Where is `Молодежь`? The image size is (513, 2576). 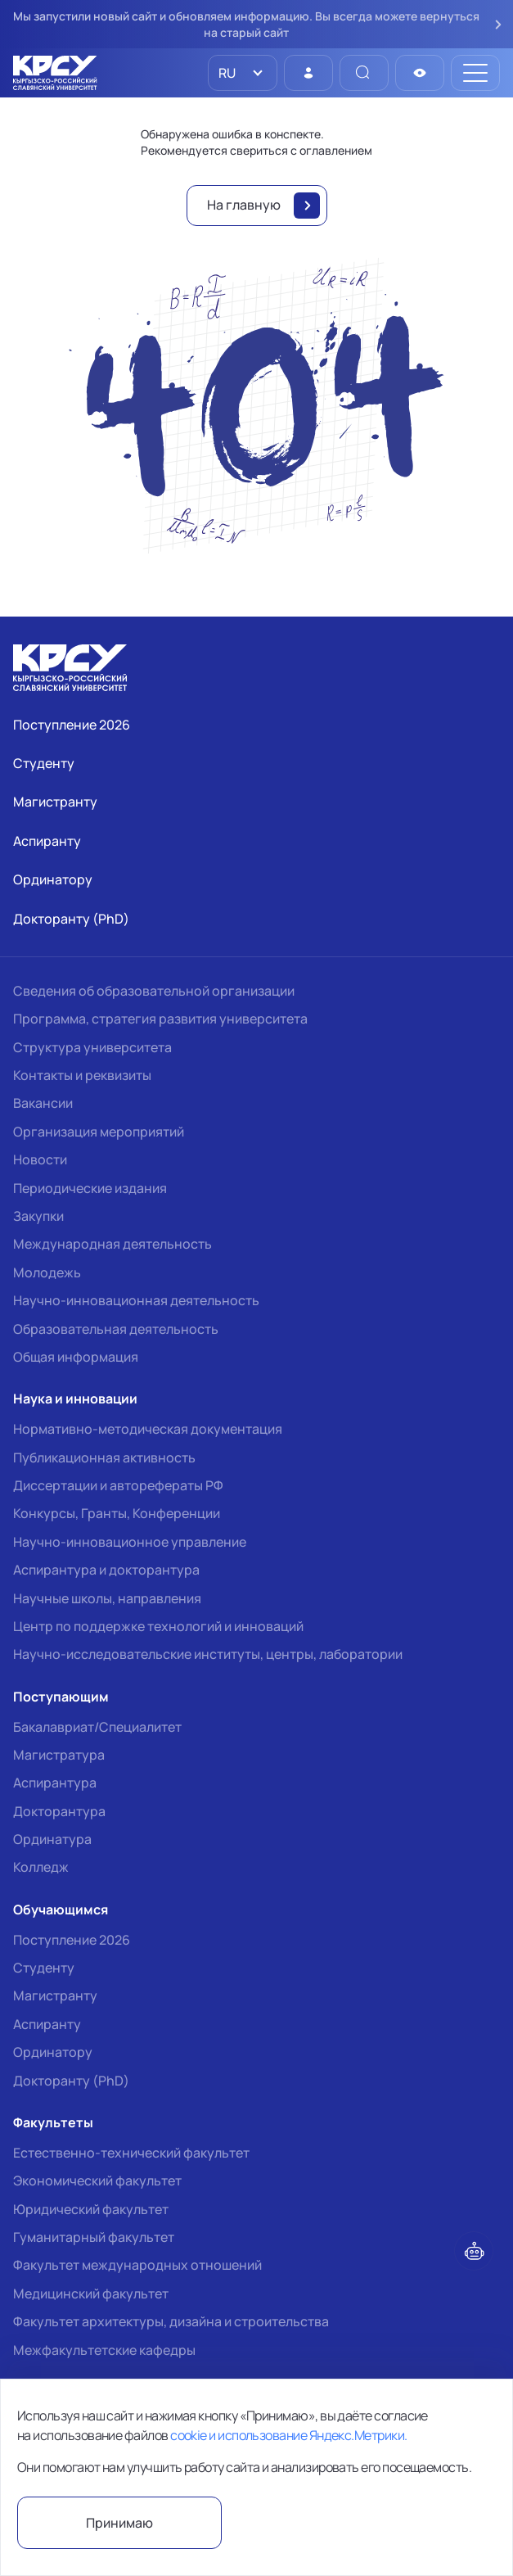 Молодежь is located at coordinates (47, 1272).